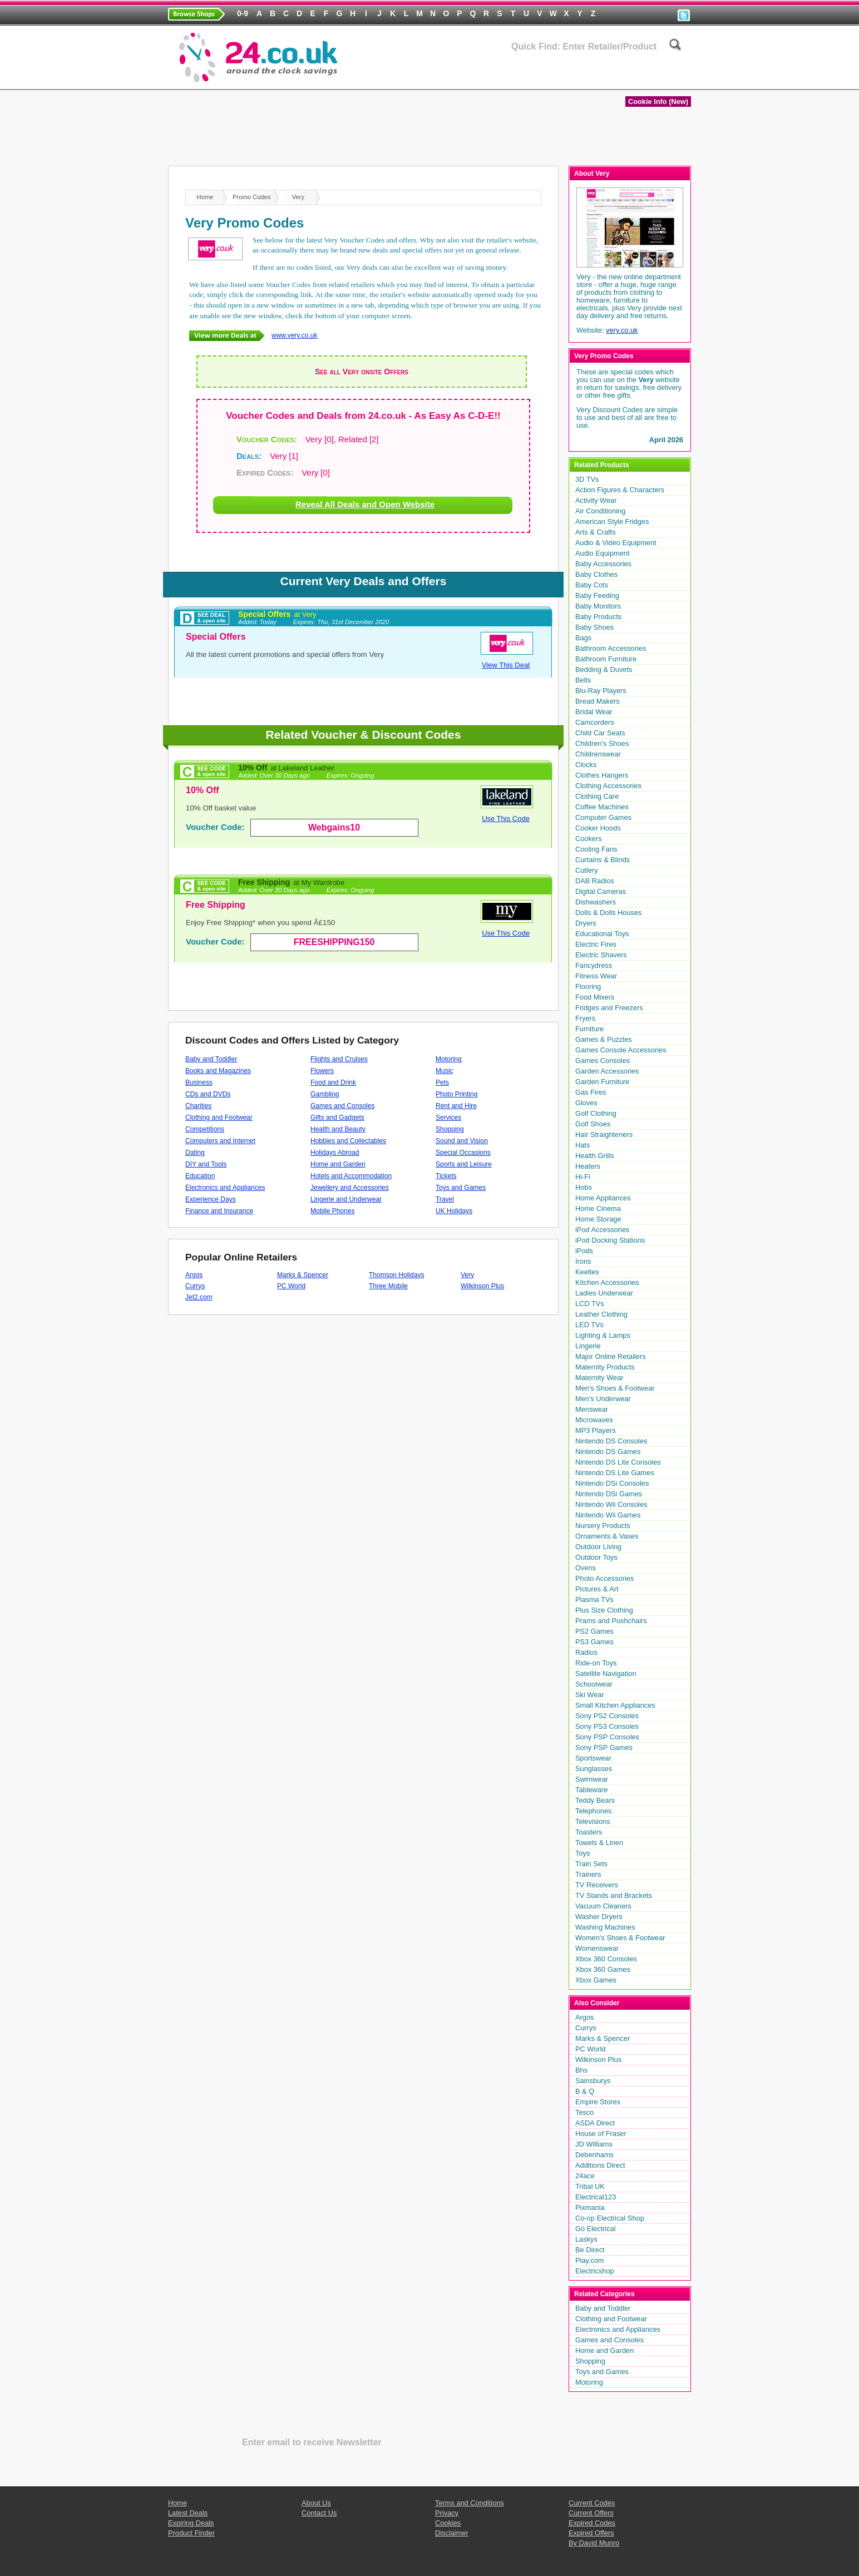 This screenshot has width=859, height=2576. I want to click on Electrical123, so click(595, 2197).